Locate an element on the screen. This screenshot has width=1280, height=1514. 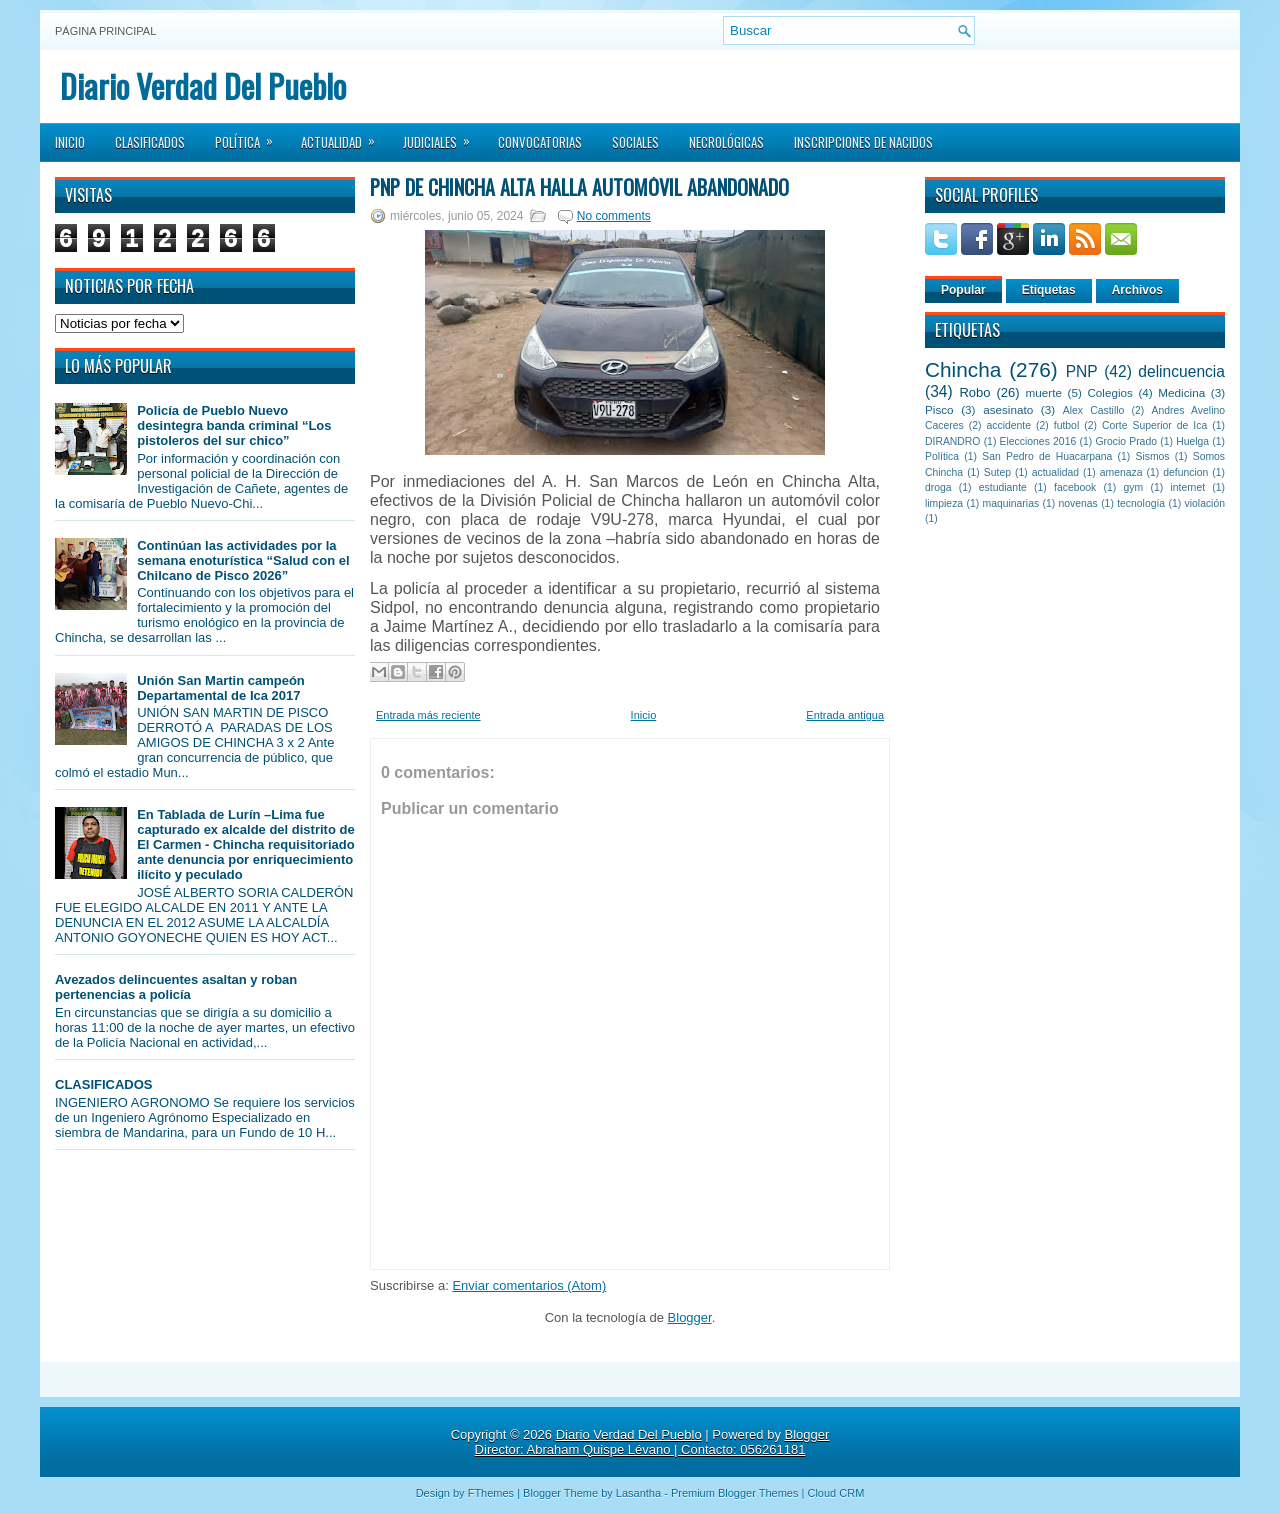
limpieza is located at coordinates (944, 503).